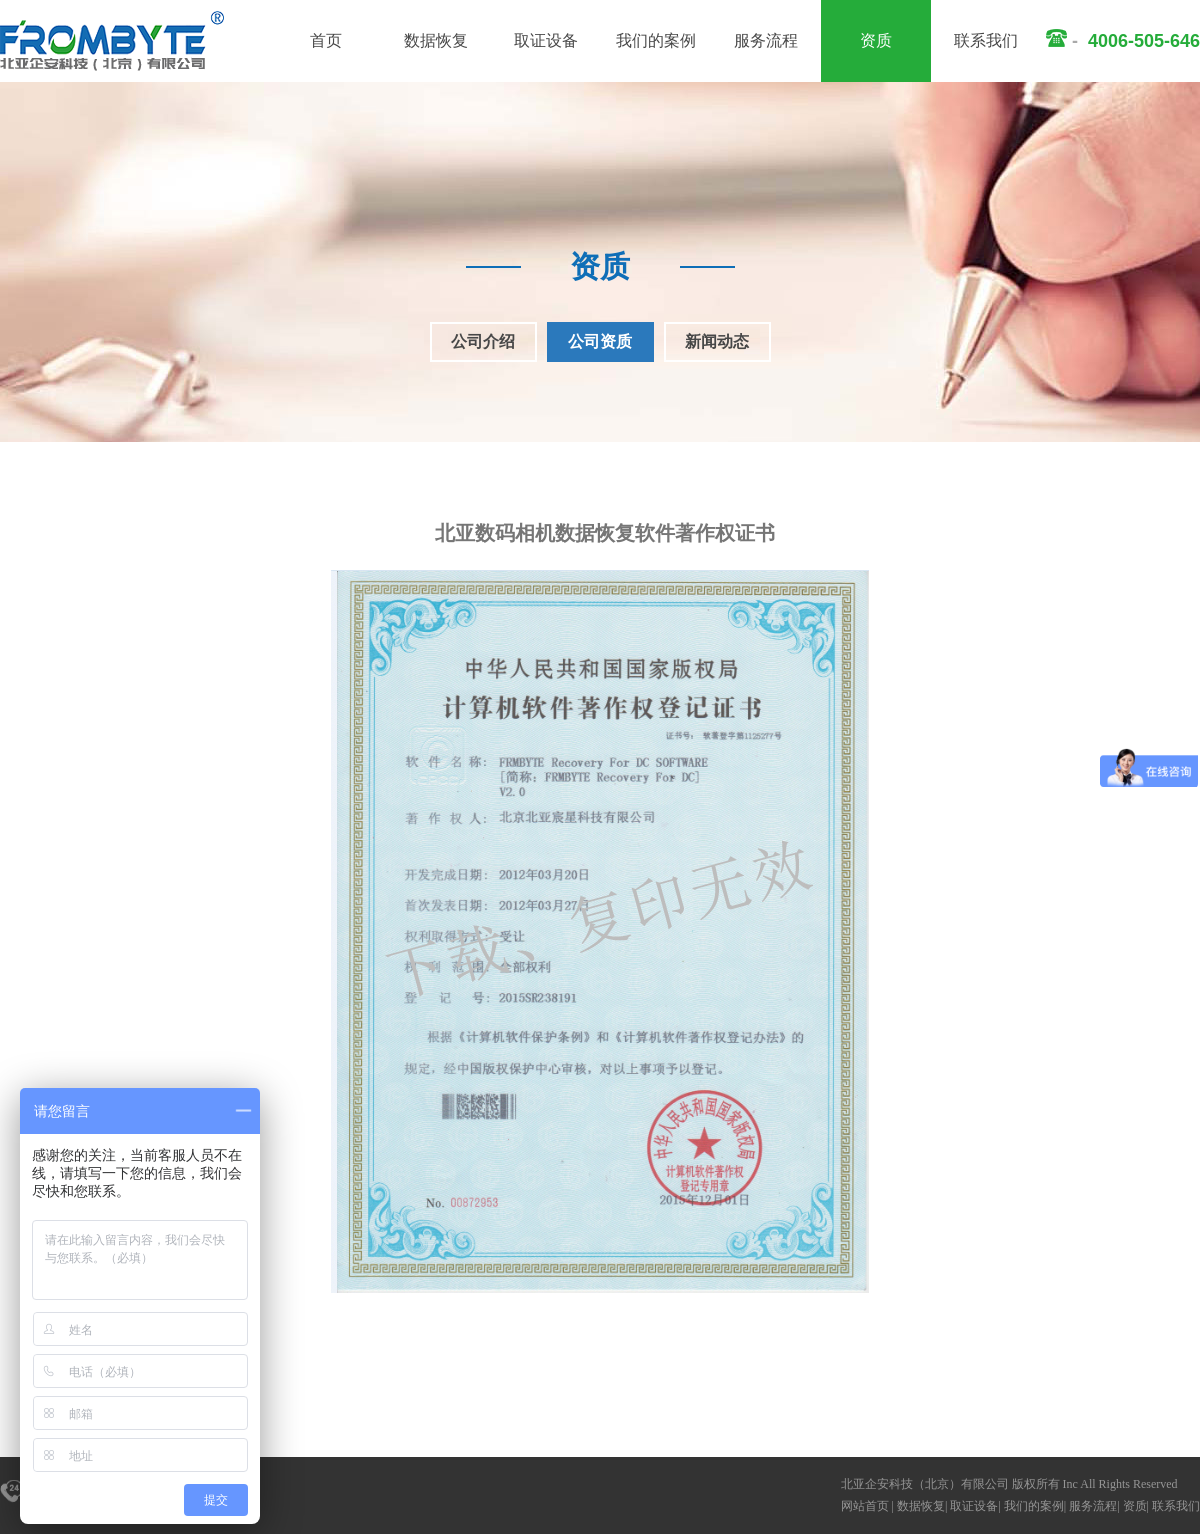  What do you see at coordinates (326, 40) in the screenshot?
I see `首页` at bounding box center [326, 40].